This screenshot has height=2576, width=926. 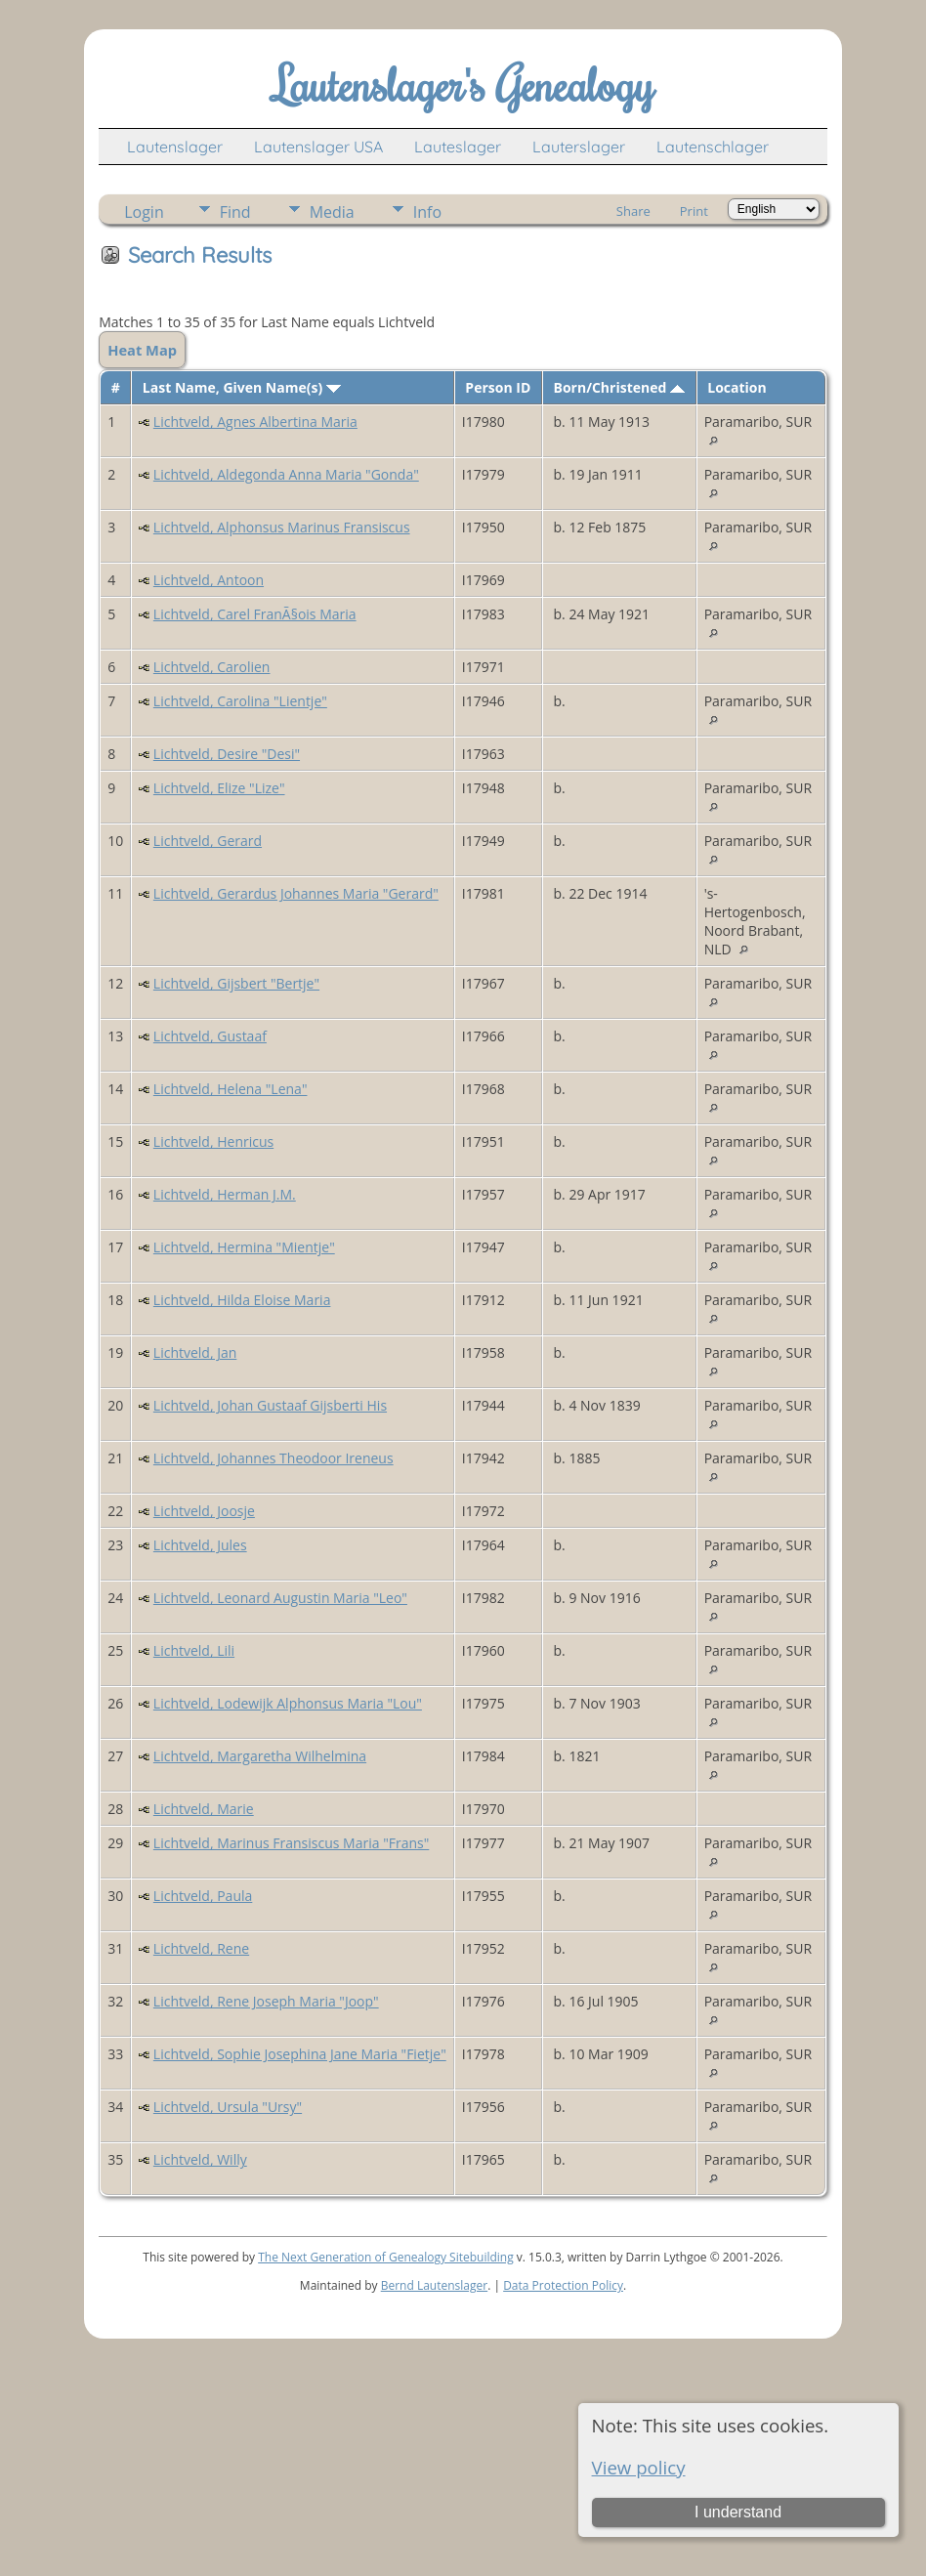 What do you see at coordinates (235, 212) in the screenshot?
I see `Find` at bounding box center [235, 212].